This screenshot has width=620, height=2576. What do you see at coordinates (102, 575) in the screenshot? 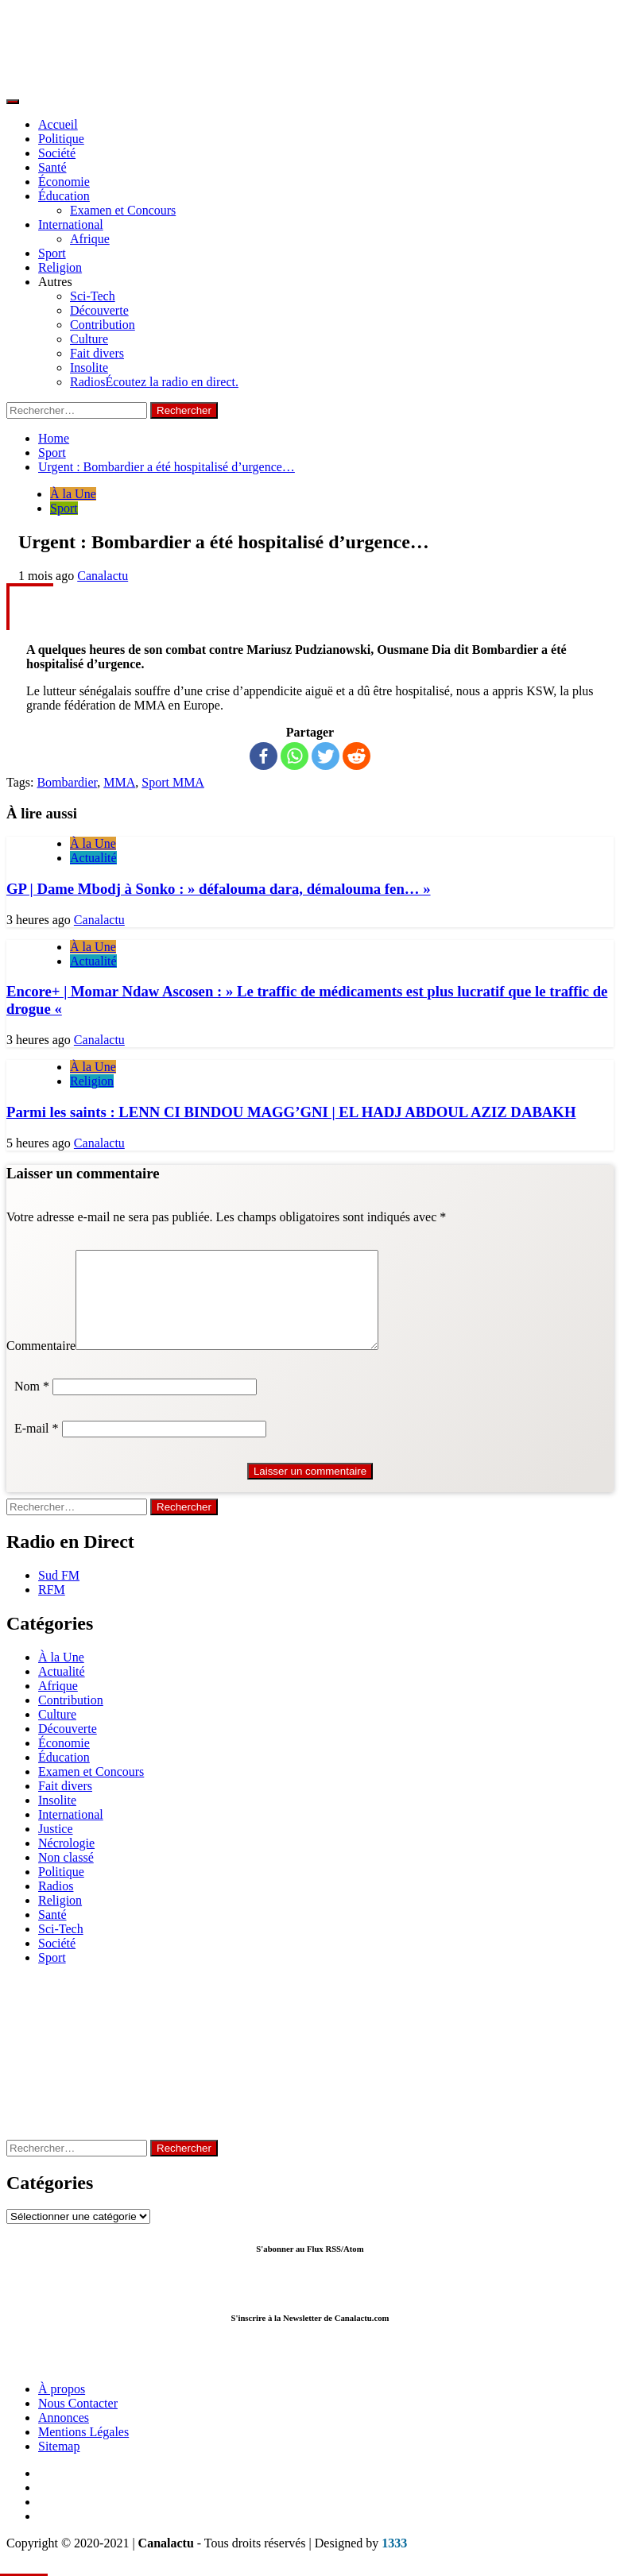
I see `Canalactu` at bounding box center [102, 575].